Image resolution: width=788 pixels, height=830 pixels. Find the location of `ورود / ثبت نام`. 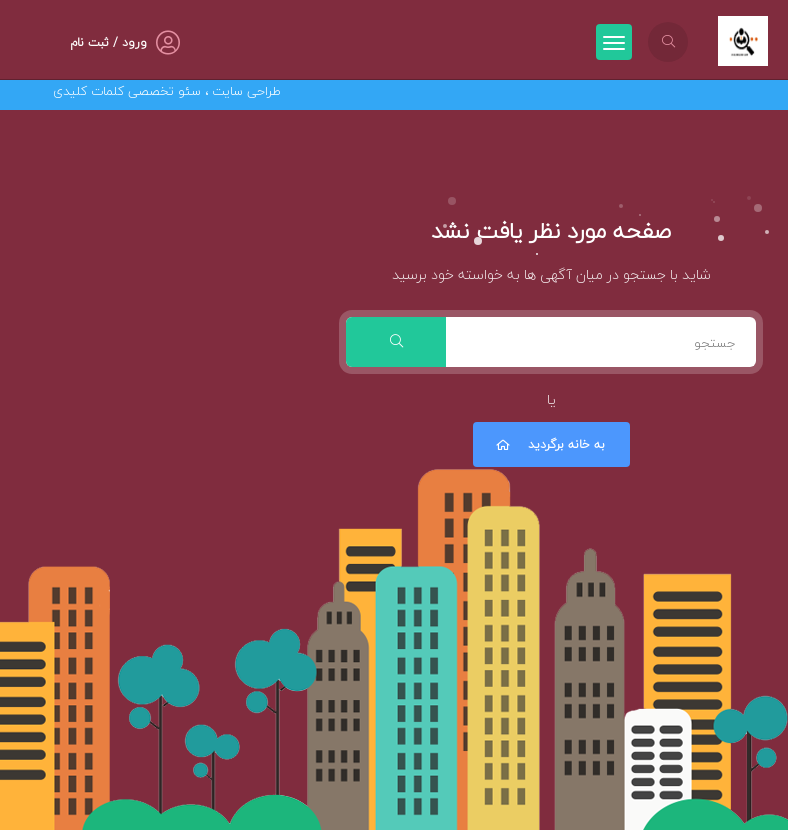

ورود / ثبت نام is located at coordinates (108, 42).